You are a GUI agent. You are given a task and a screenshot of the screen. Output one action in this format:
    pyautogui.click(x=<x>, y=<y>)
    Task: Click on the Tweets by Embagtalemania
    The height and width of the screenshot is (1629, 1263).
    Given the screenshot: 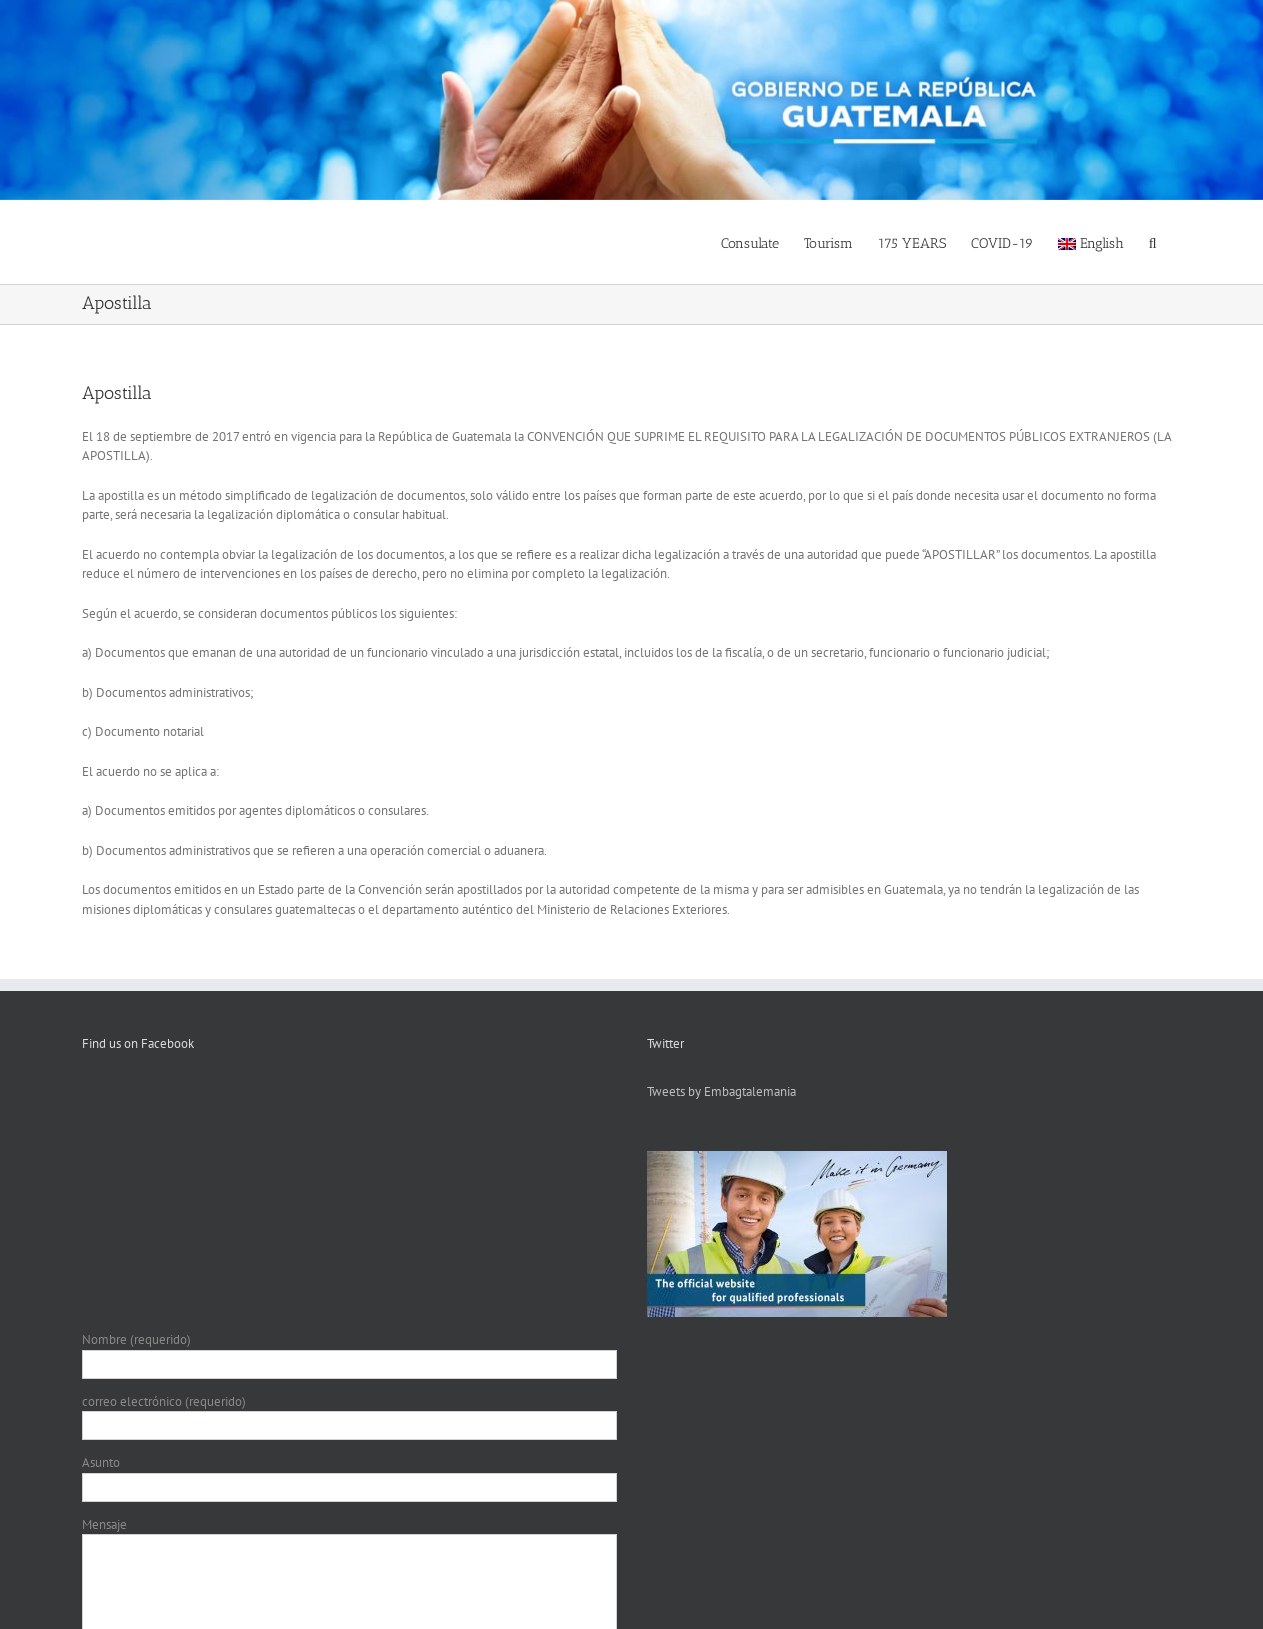 What is the action you would take?
    pyautogui.click(x=721, y=1091)
    